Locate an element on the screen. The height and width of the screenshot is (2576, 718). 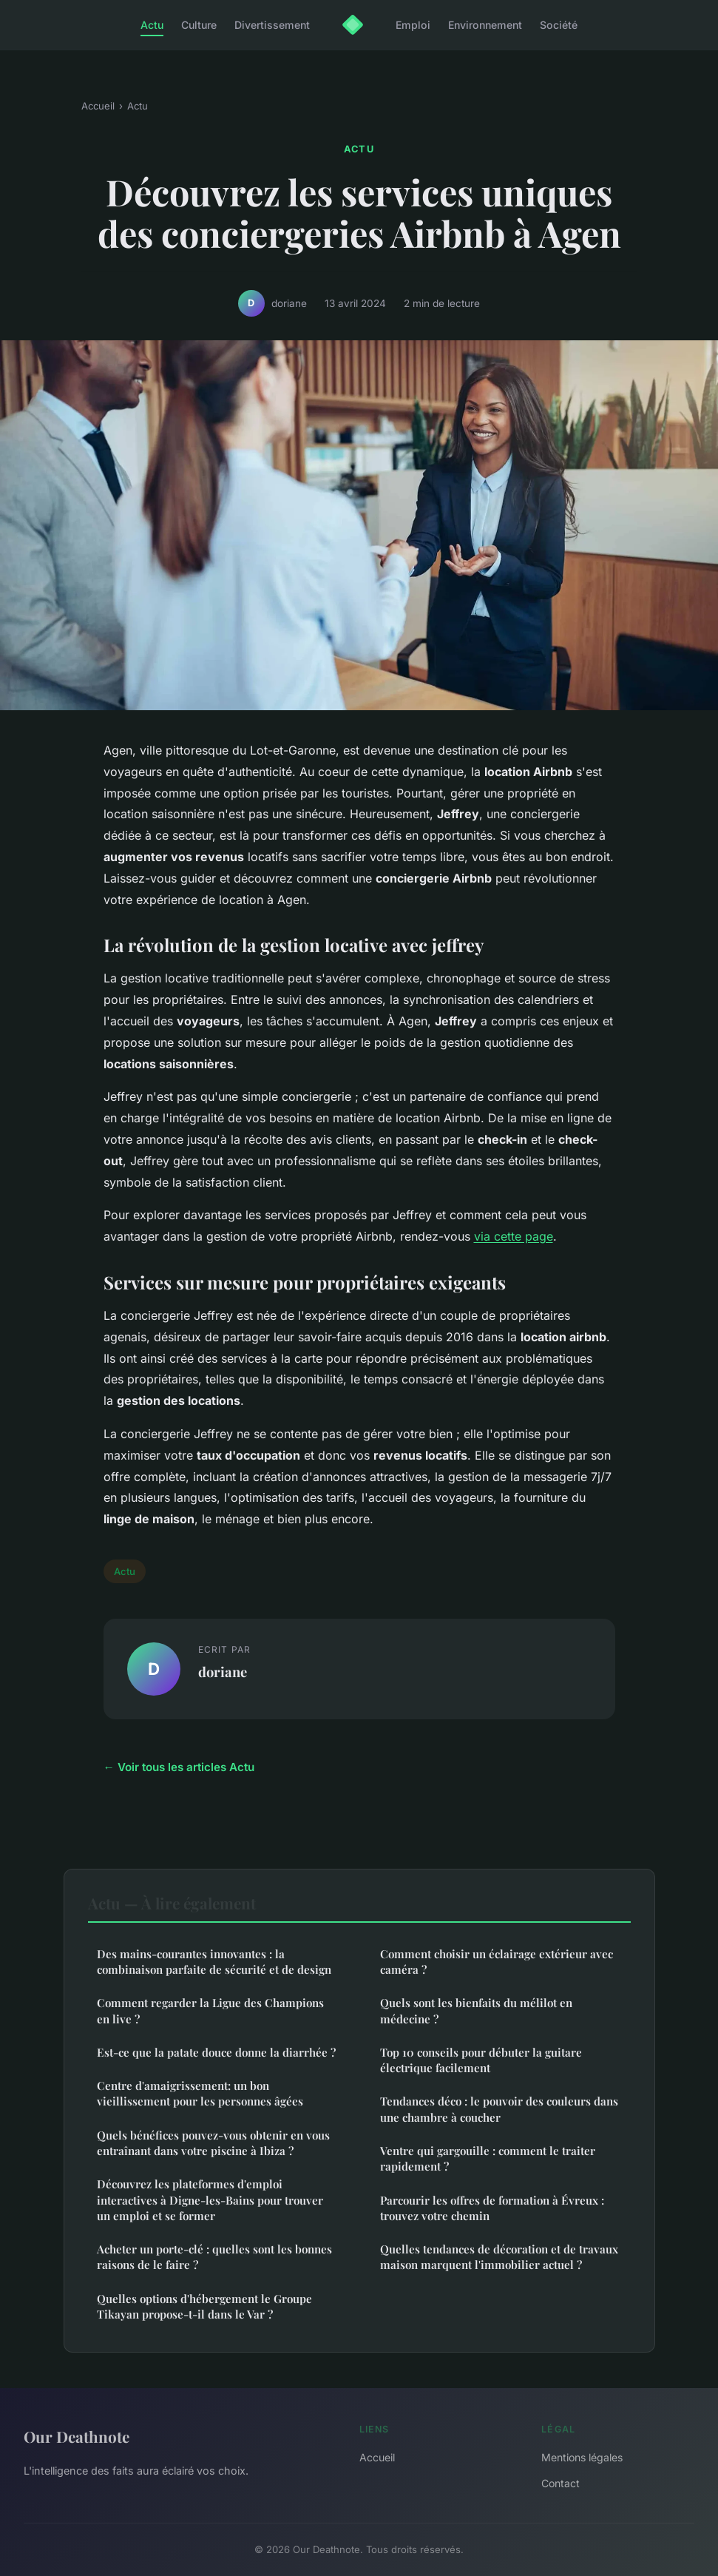
Contact is located at coordinates (560, 2483).